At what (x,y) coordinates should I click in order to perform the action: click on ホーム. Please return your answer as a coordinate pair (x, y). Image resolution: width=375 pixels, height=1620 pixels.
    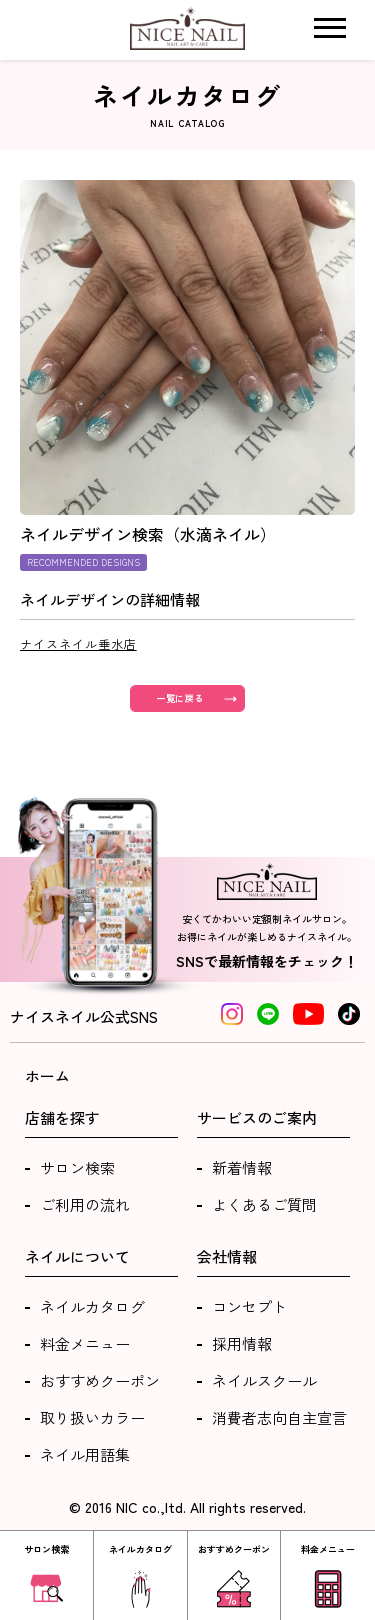
    Looking at the image, I should click on (47, 1075).